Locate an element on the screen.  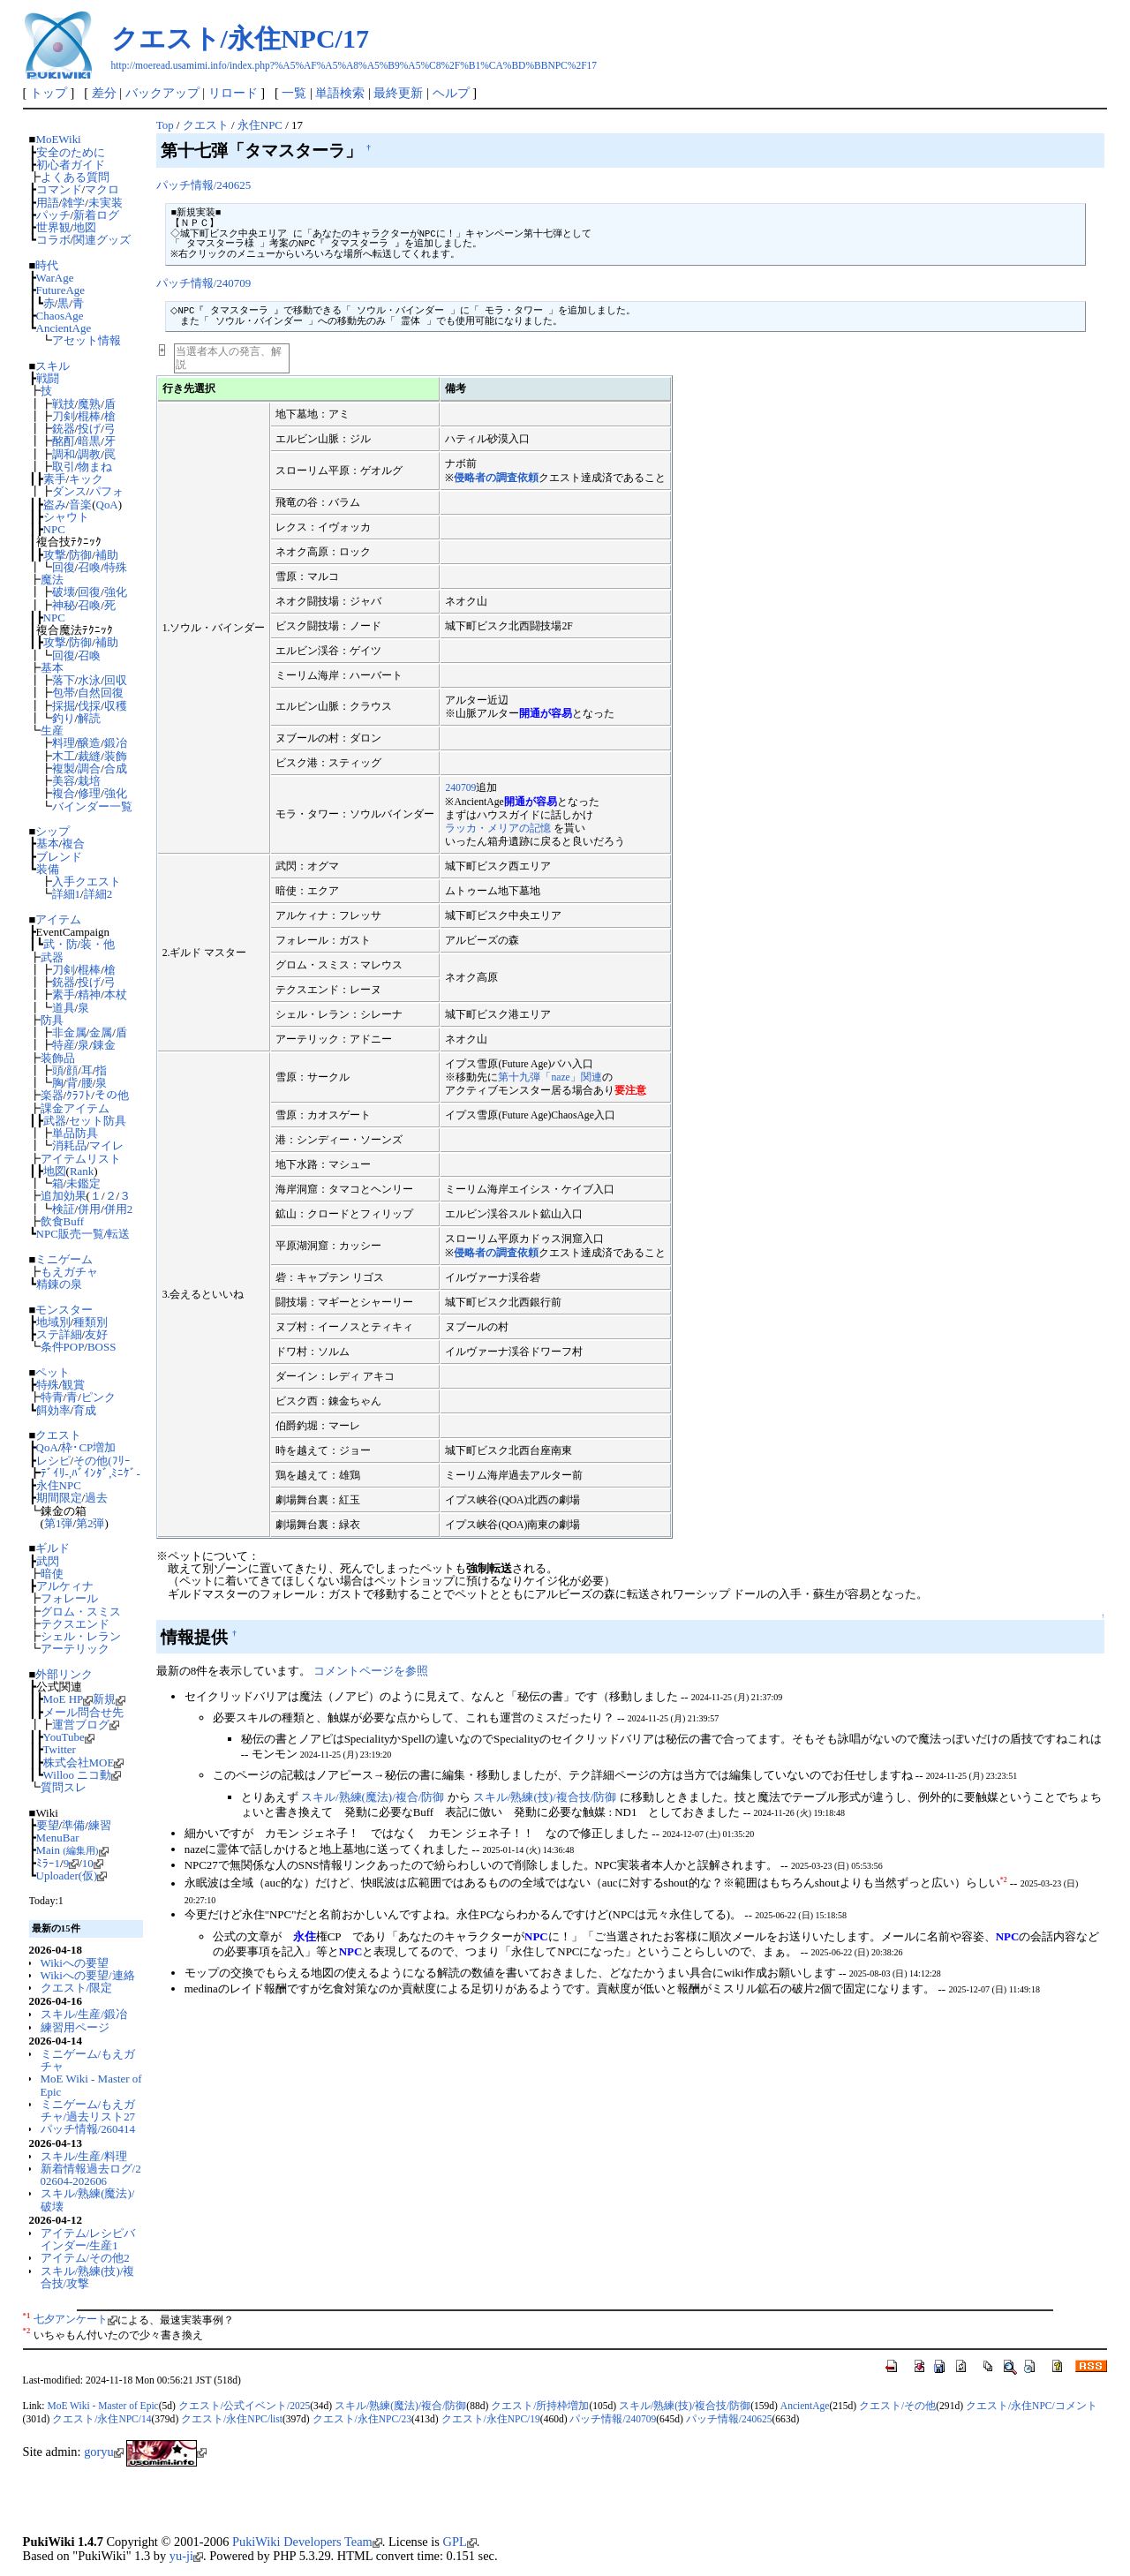
第2弾 is located at coordinates (90, 1523).